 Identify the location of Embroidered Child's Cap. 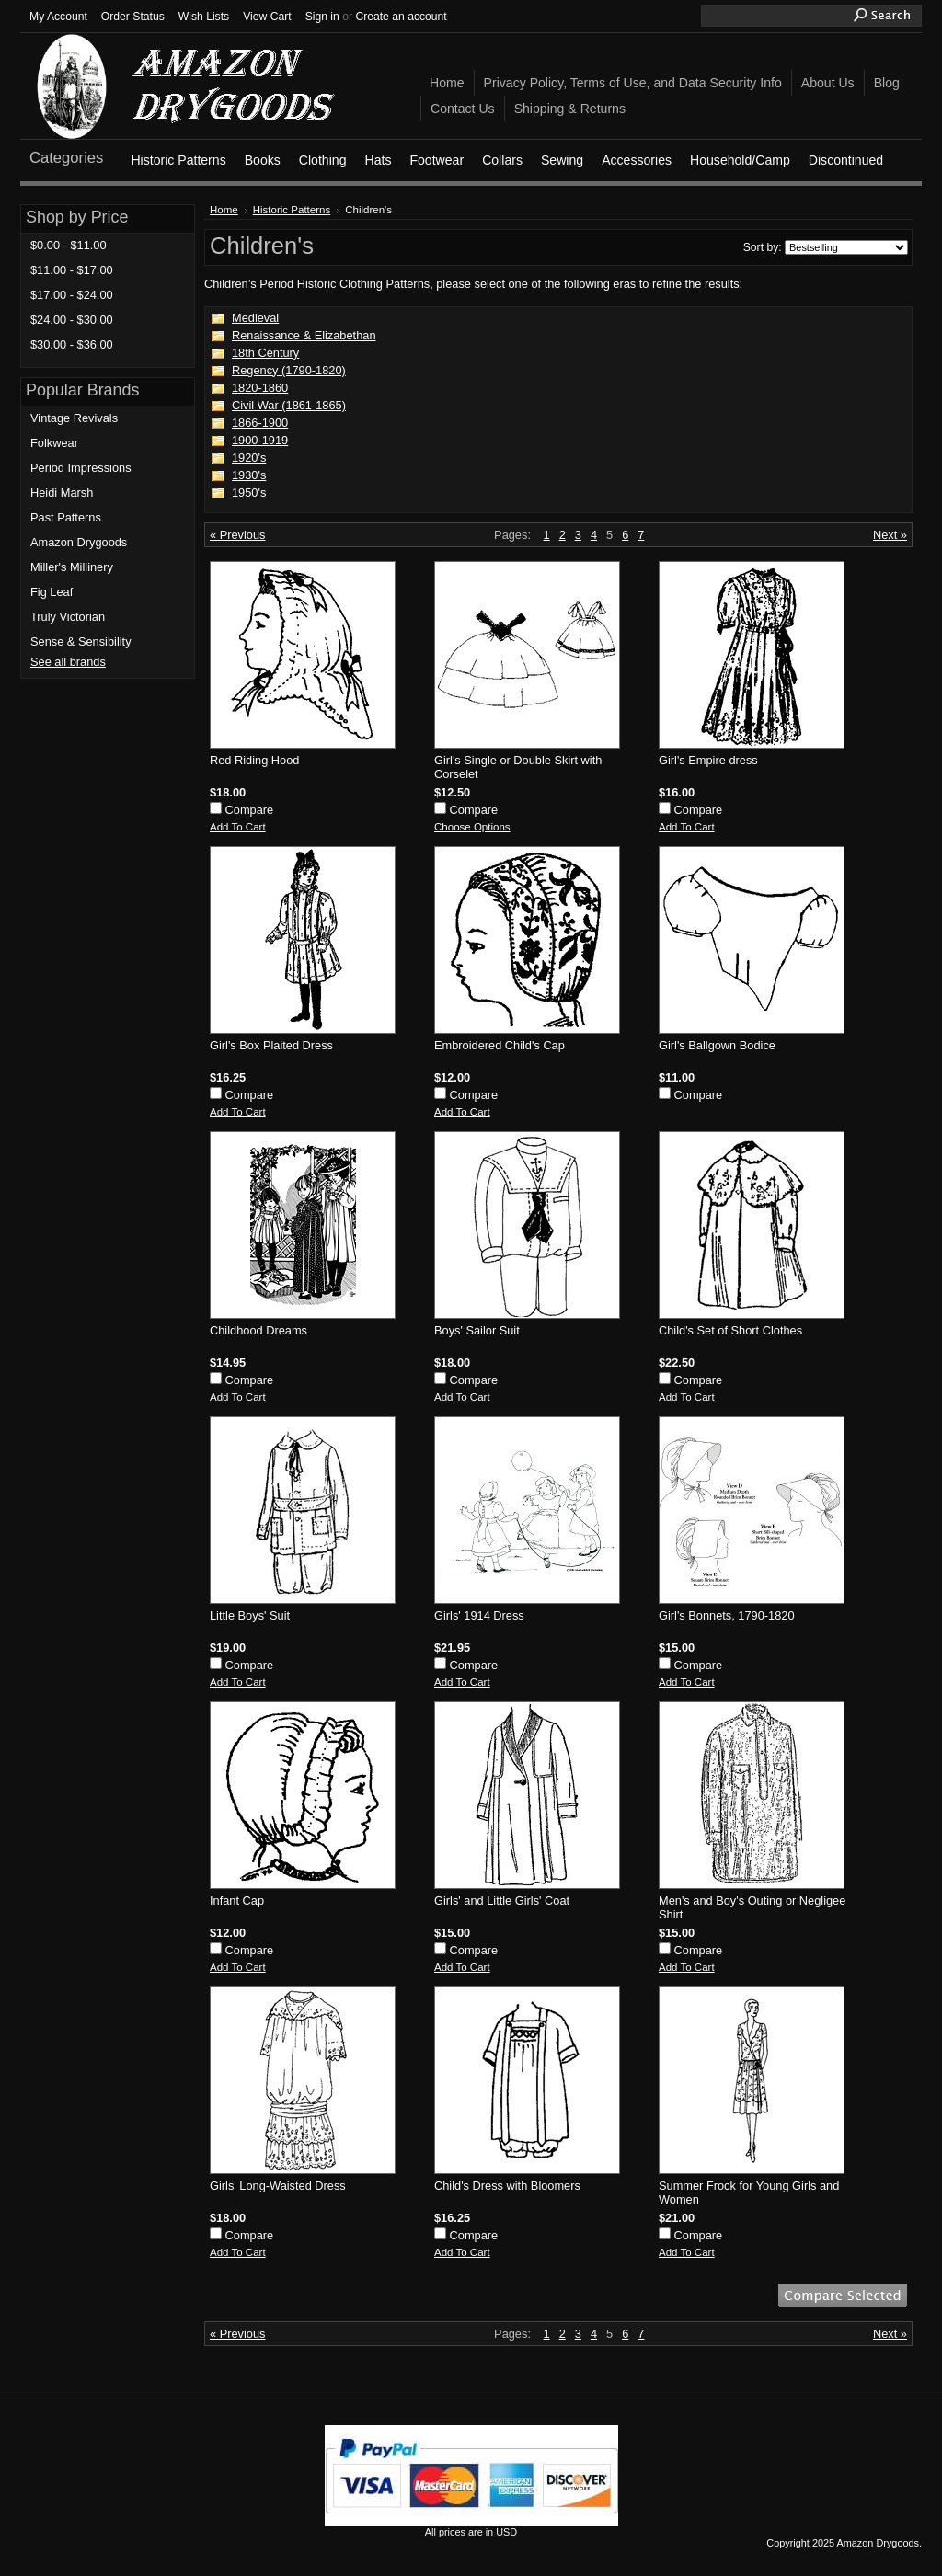
(499, 1045).